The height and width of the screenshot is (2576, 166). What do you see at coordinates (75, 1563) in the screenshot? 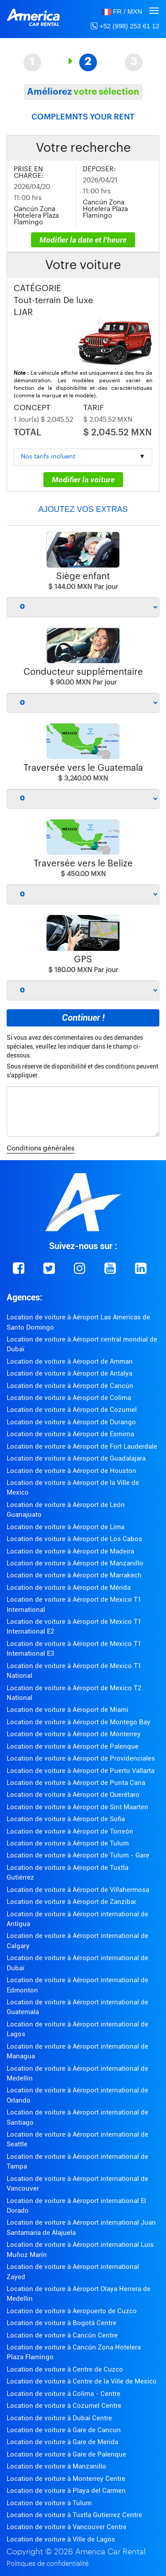
I see `Location de voiture à Aéroport de Manzanillo` at bounding box center [75, 1563].